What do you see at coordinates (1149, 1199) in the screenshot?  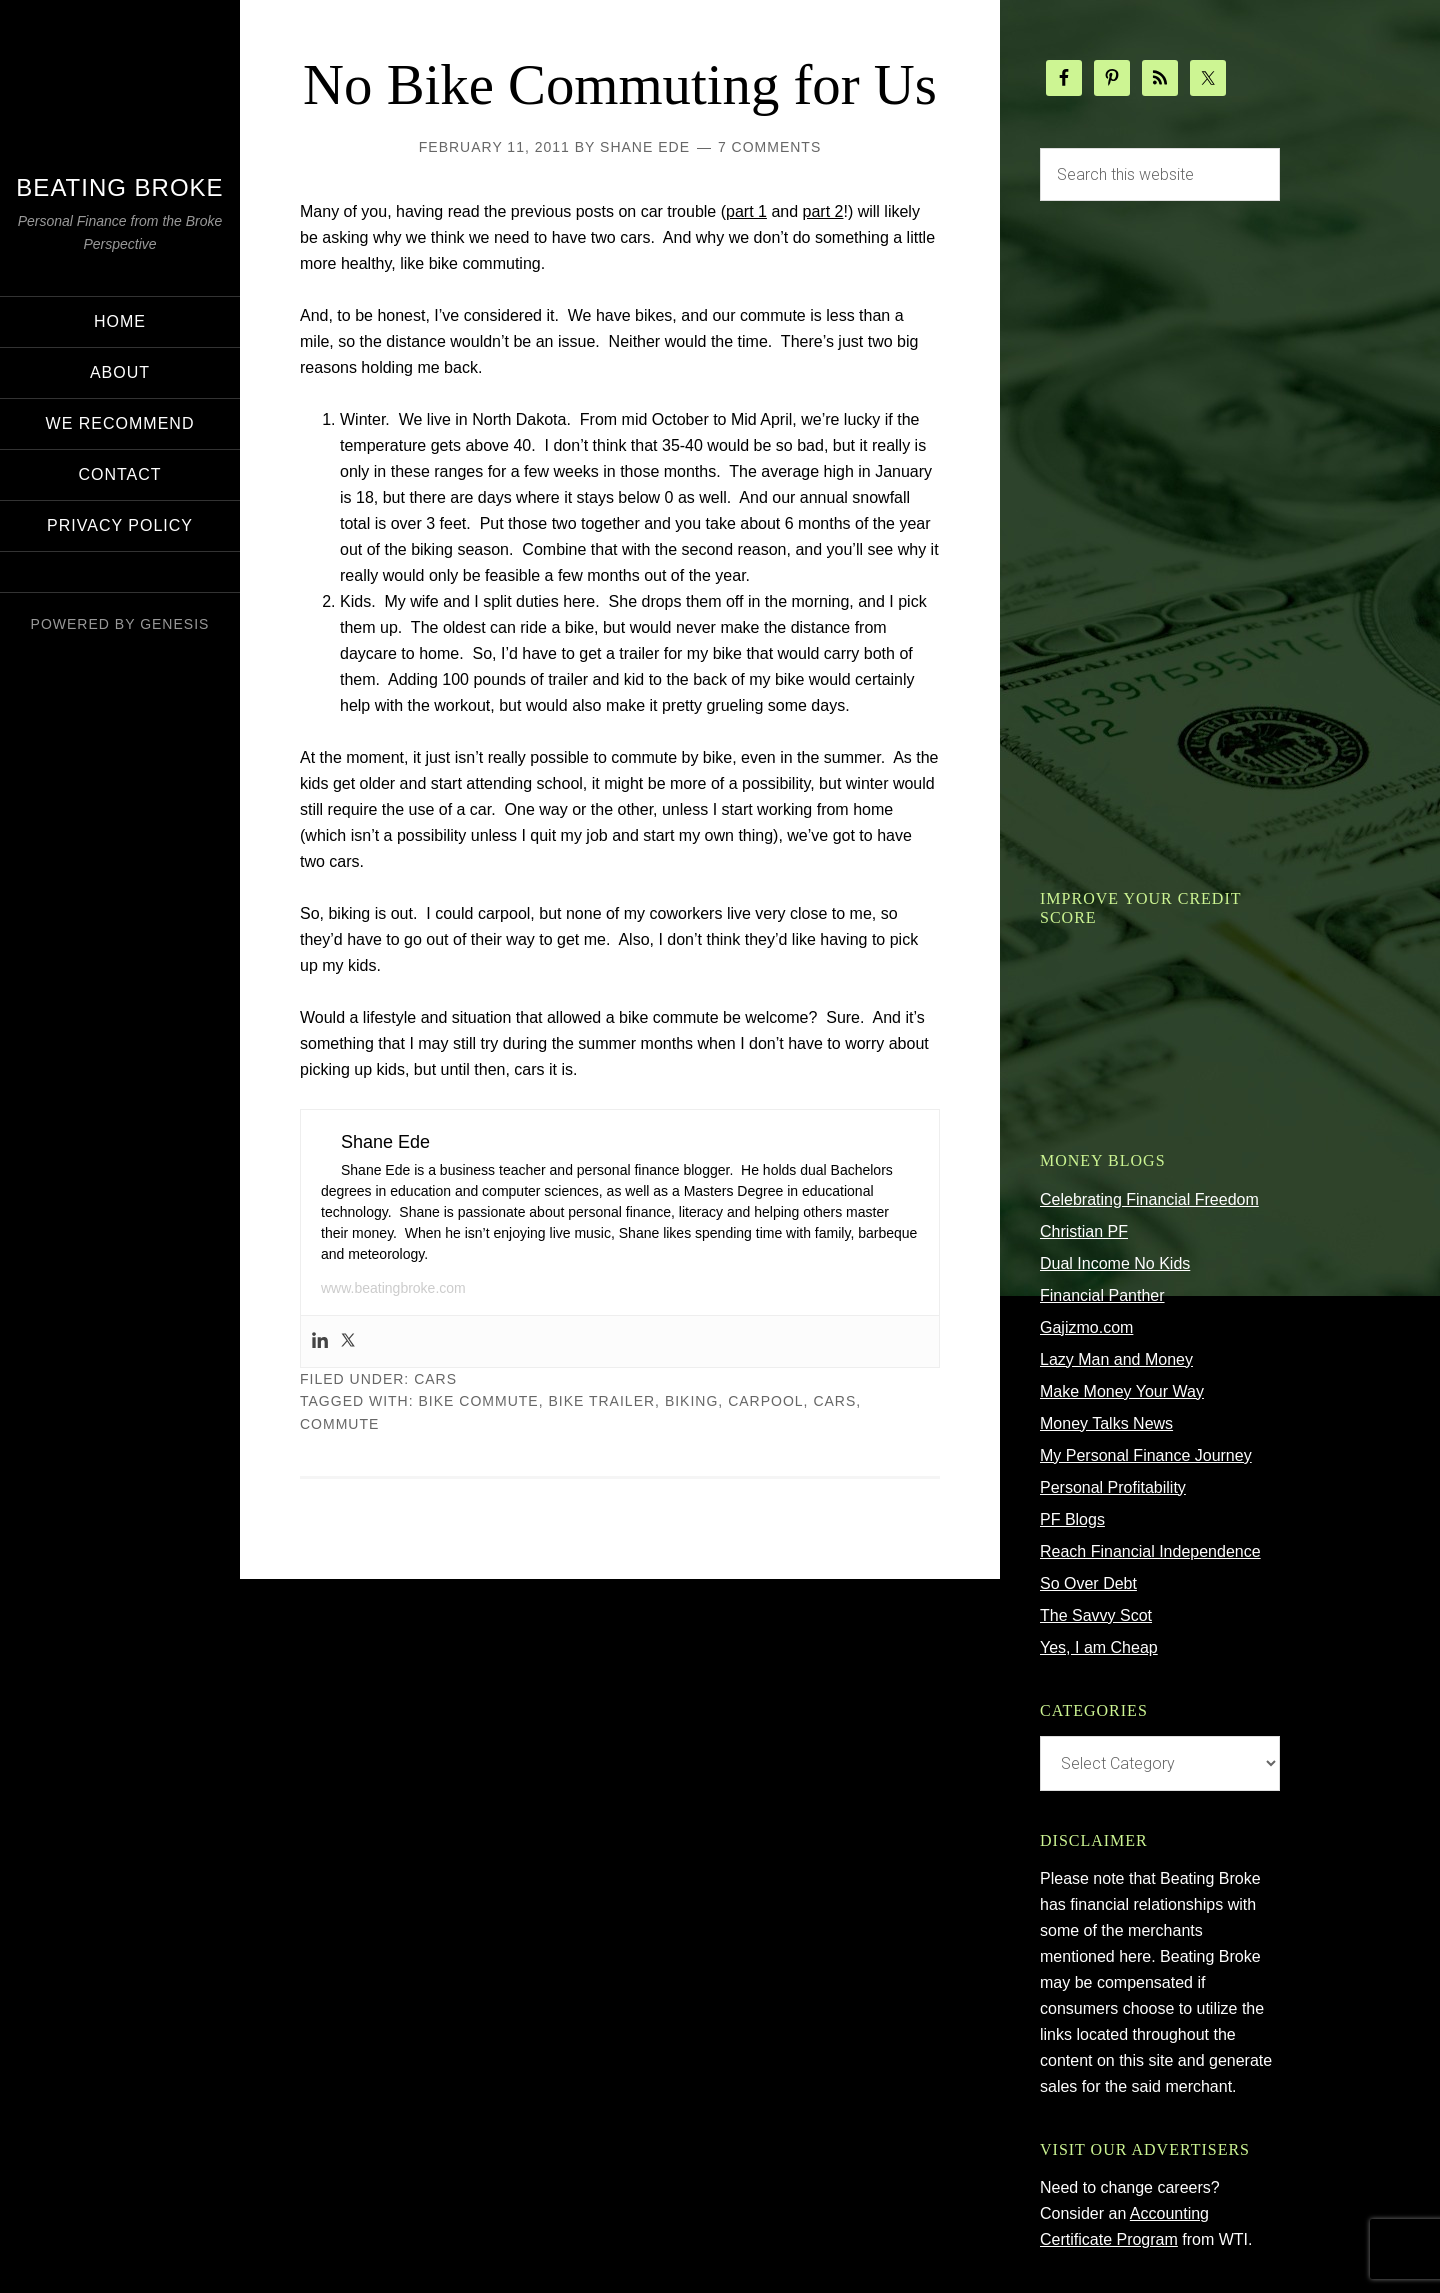 I see `Celebrating Financial Freedom` at bounding box center [1149, 1199].